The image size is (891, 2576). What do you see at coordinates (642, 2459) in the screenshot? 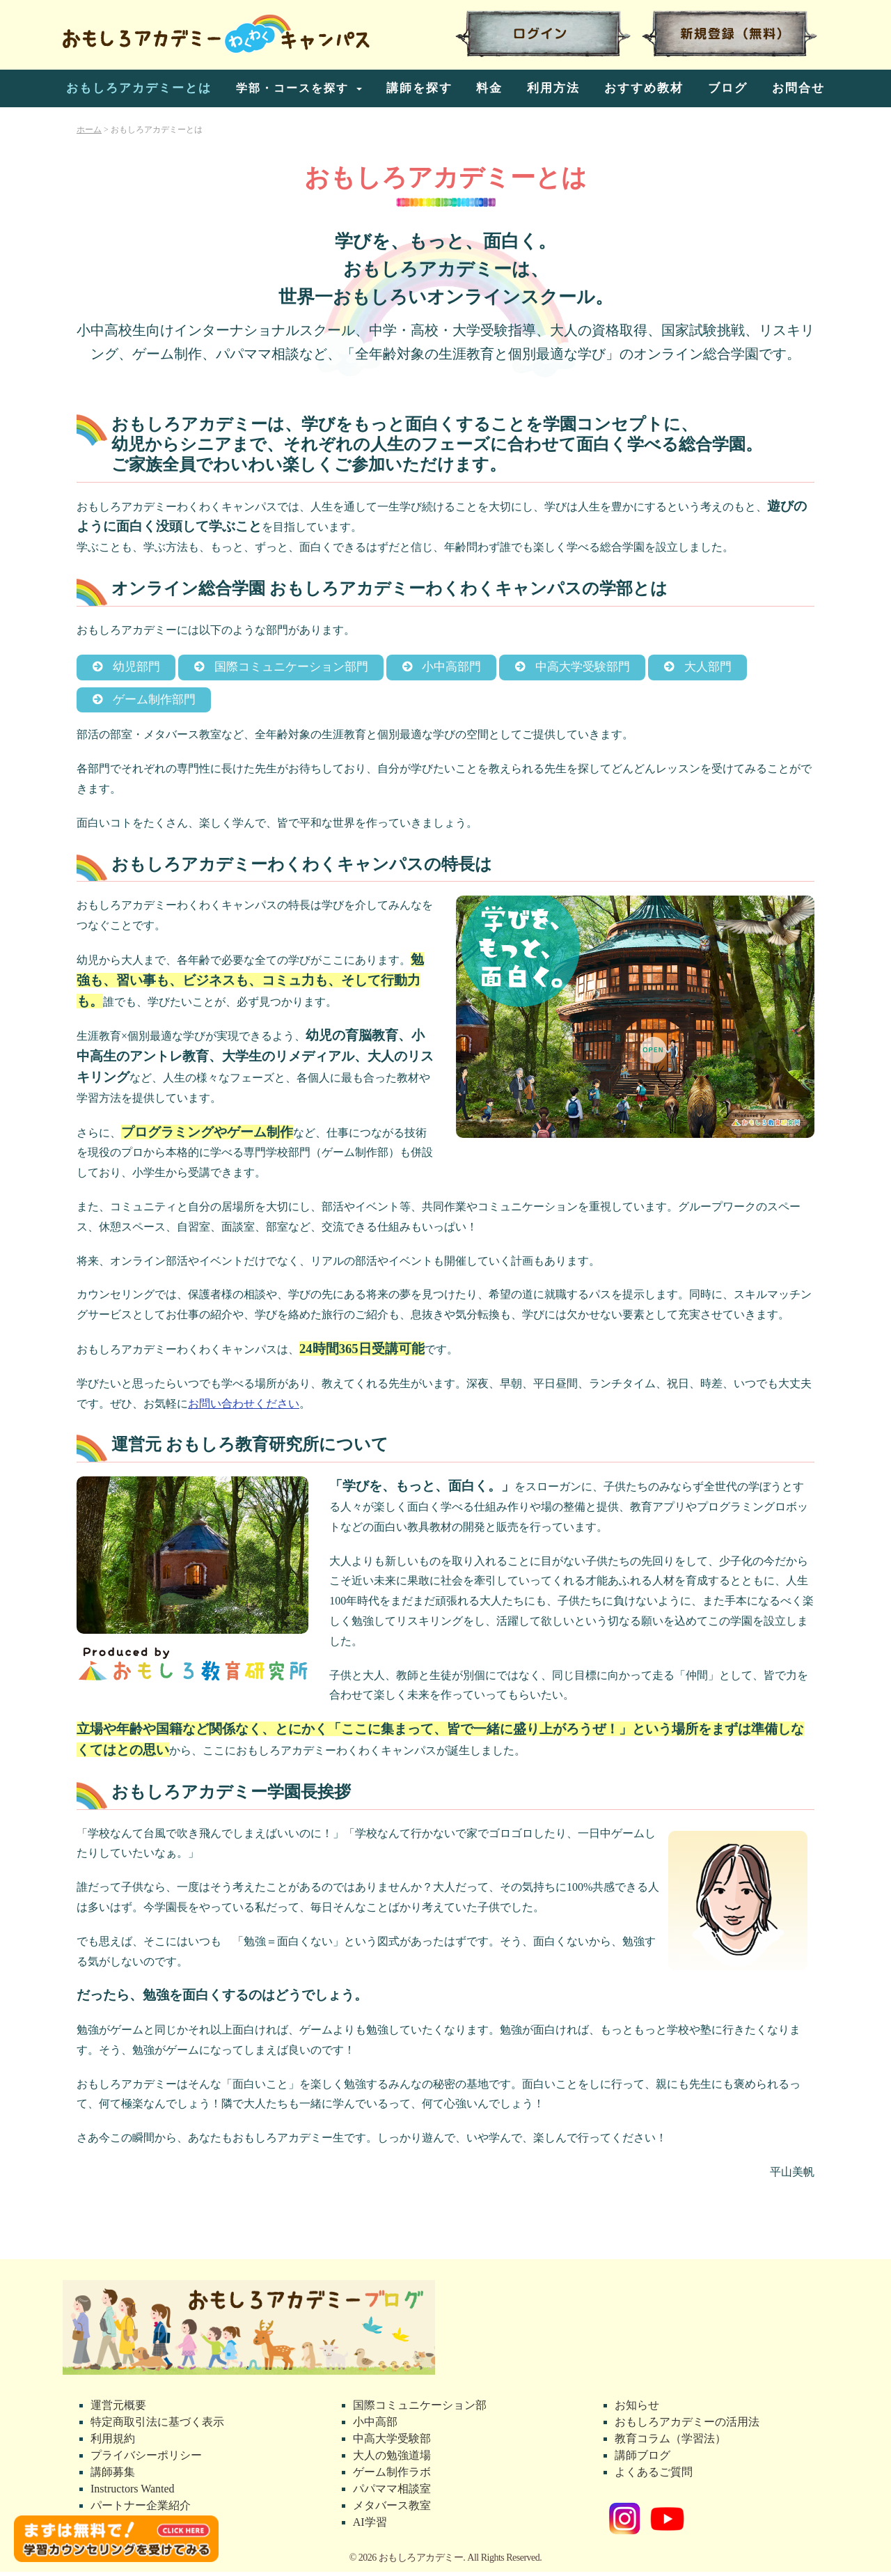
I see `講師ブログ` at bounding box center [642, 2459].